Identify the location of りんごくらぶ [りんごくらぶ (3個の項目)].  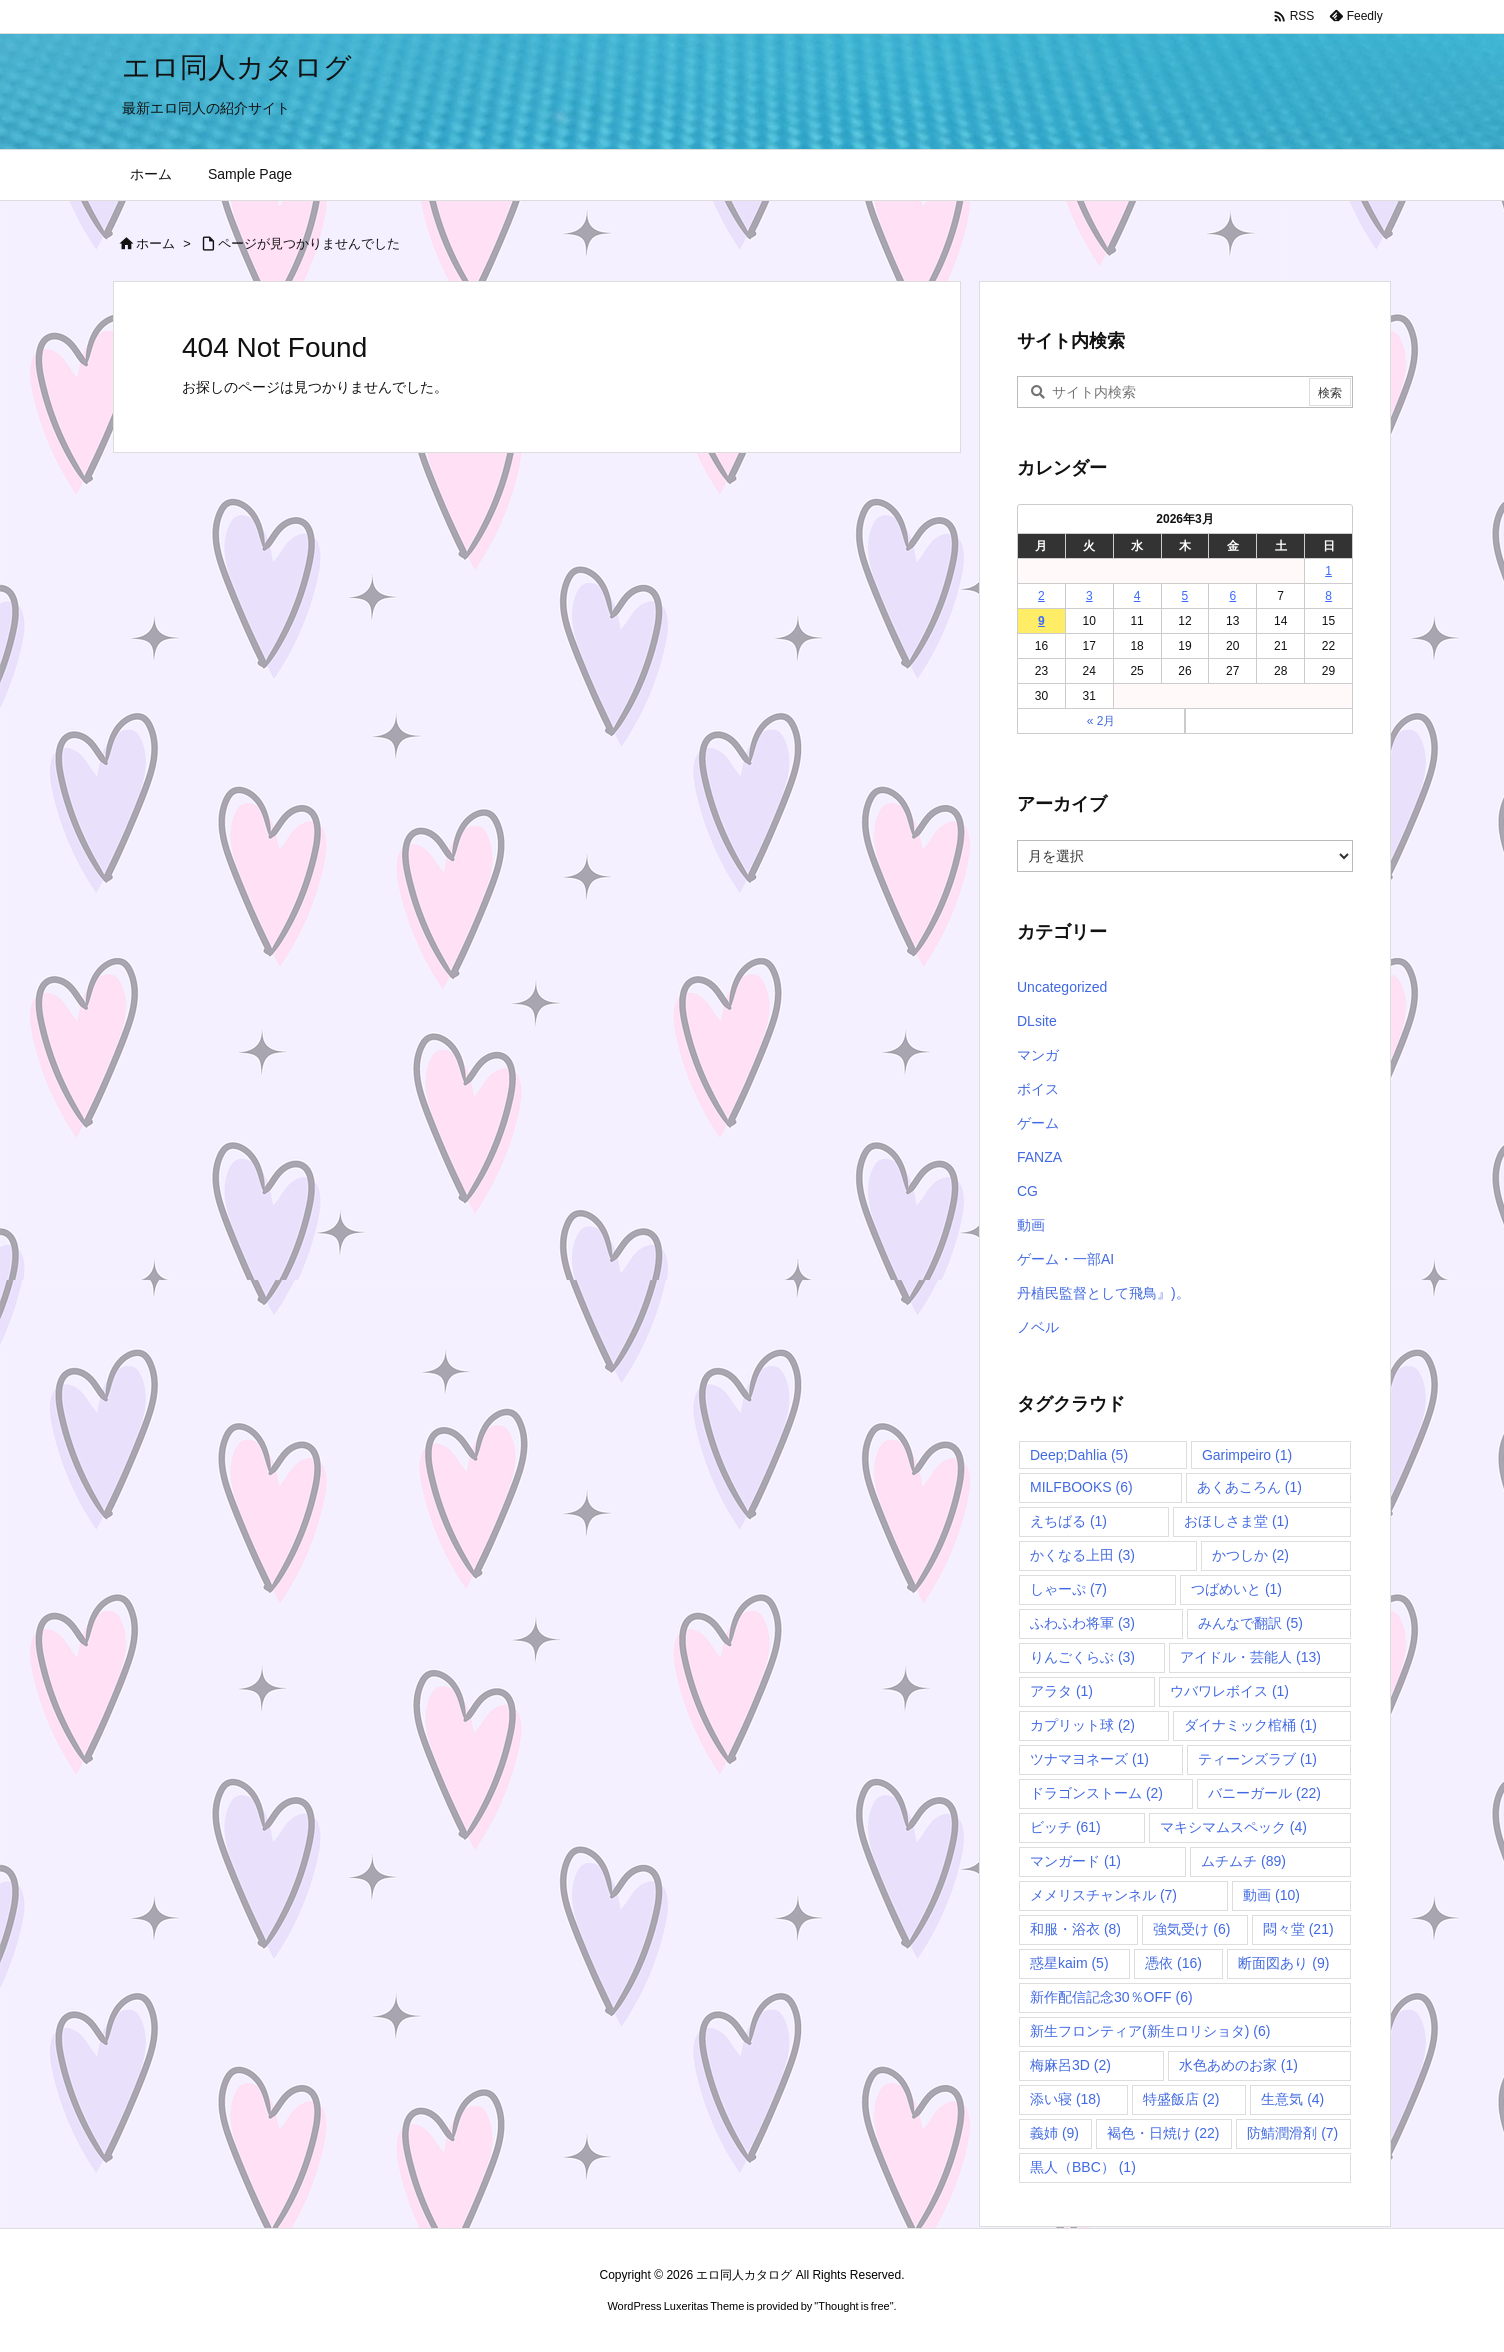
(1082, 1657).